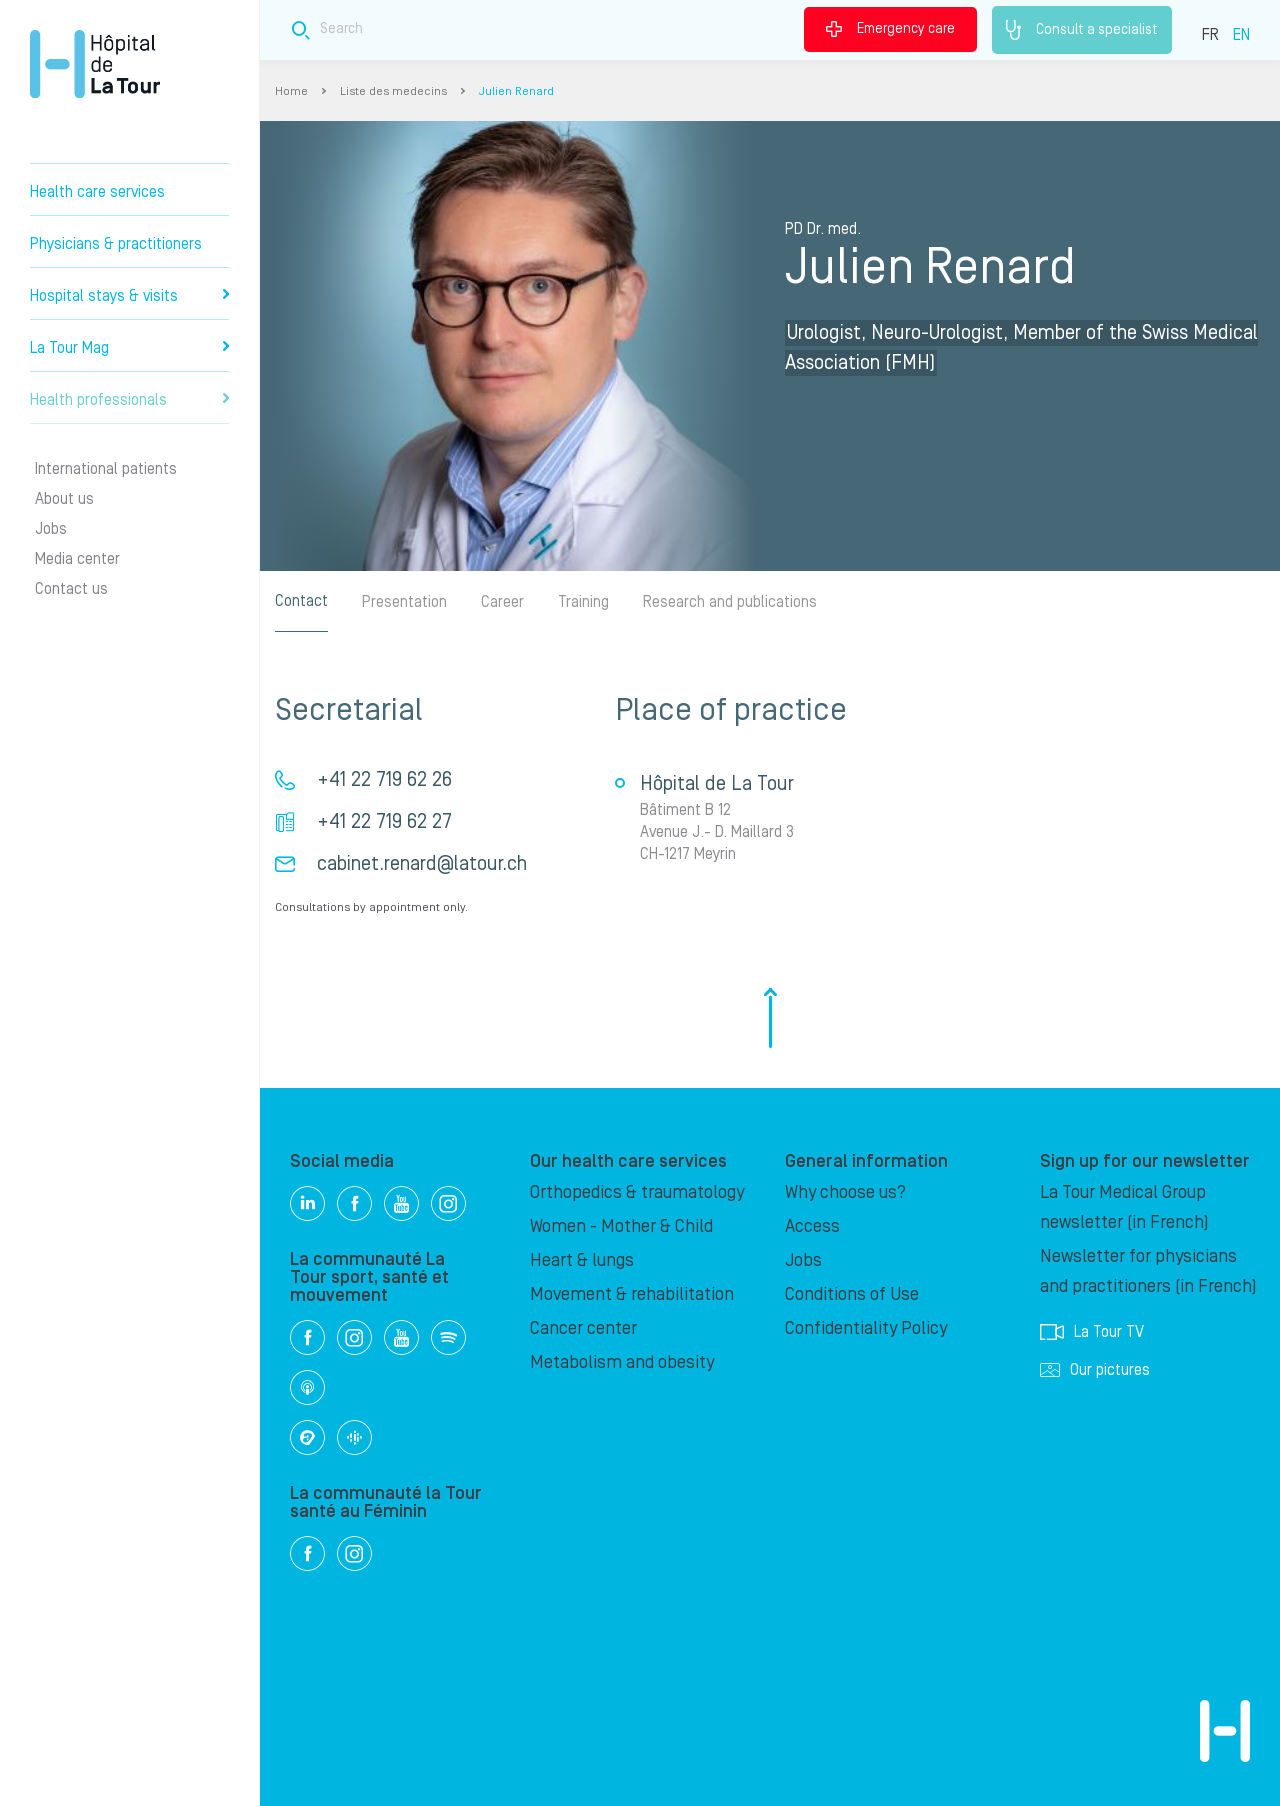 The width and height of the screenshot is (1280, 1806). I want to click on Physicians & practitioners, so click(116, 244).